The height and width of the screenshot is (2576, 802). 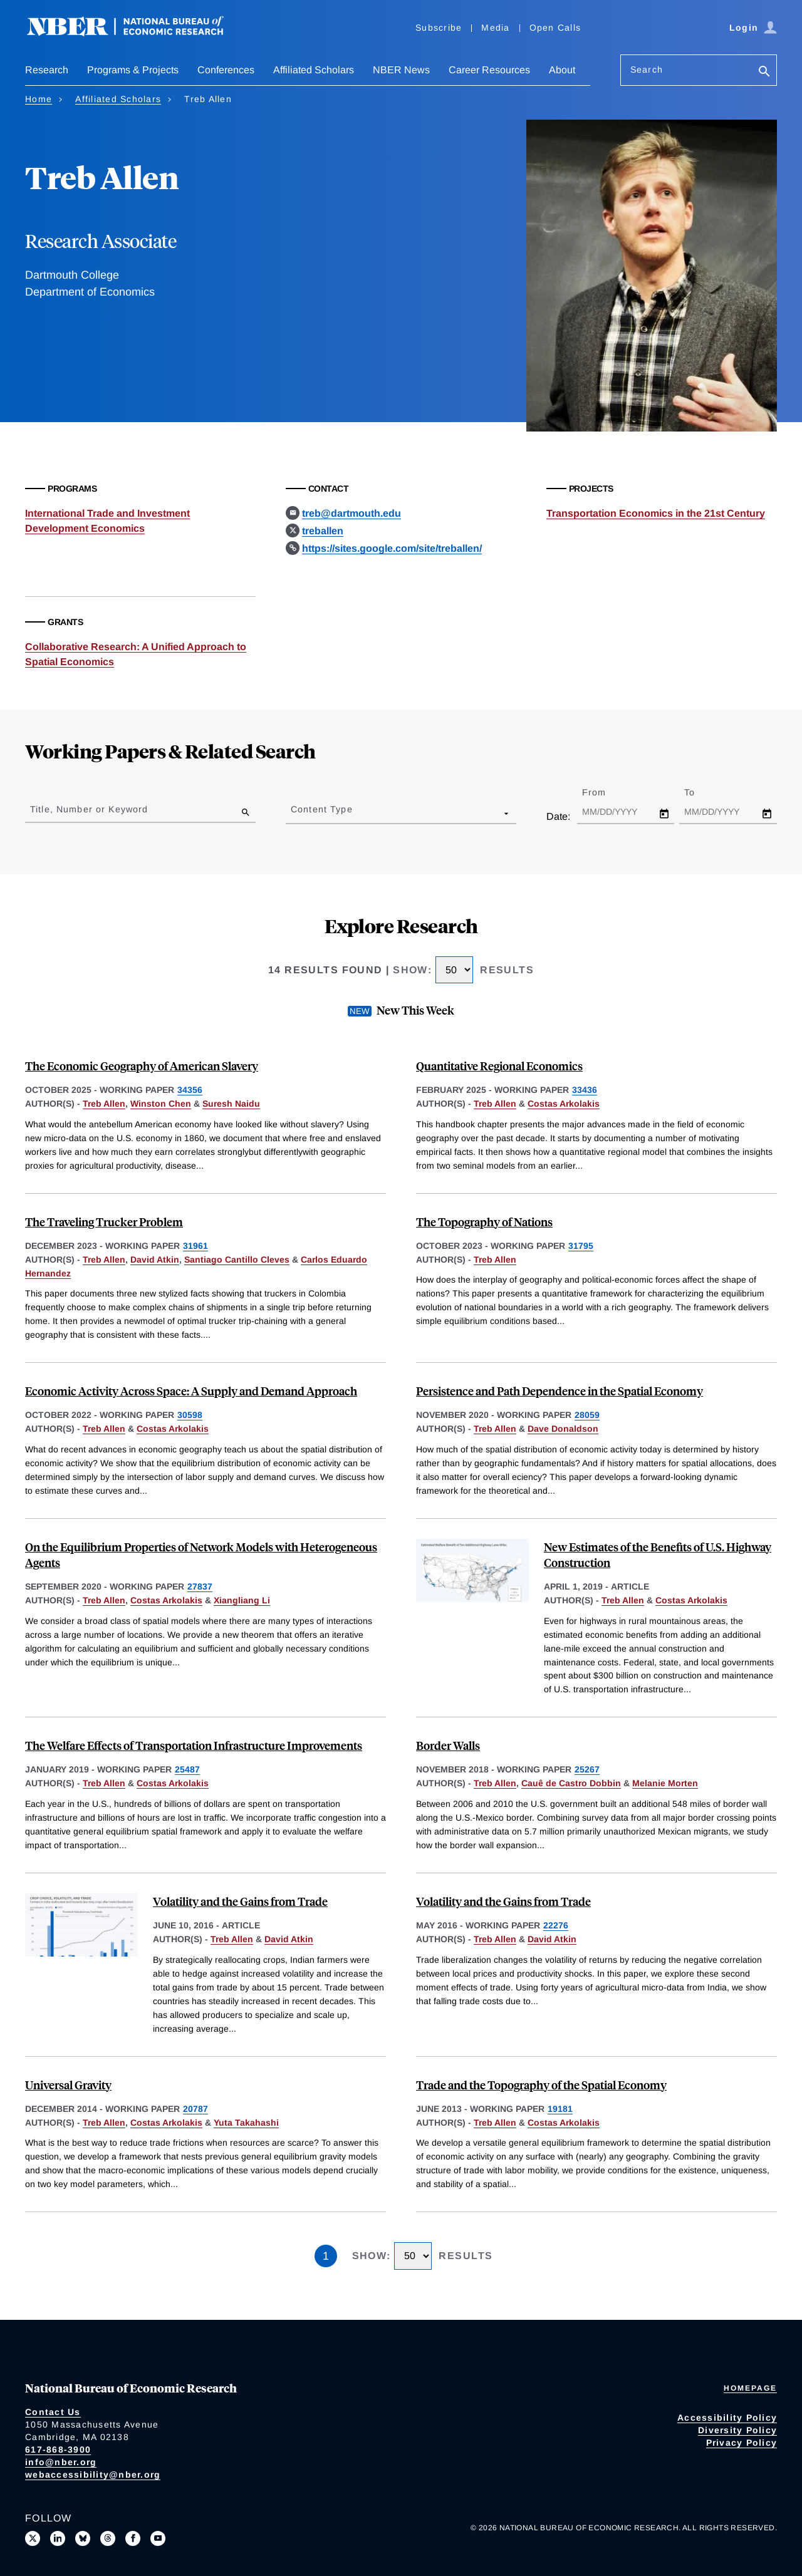 I want to click on Contact Us, so click(x=53, y=2412).